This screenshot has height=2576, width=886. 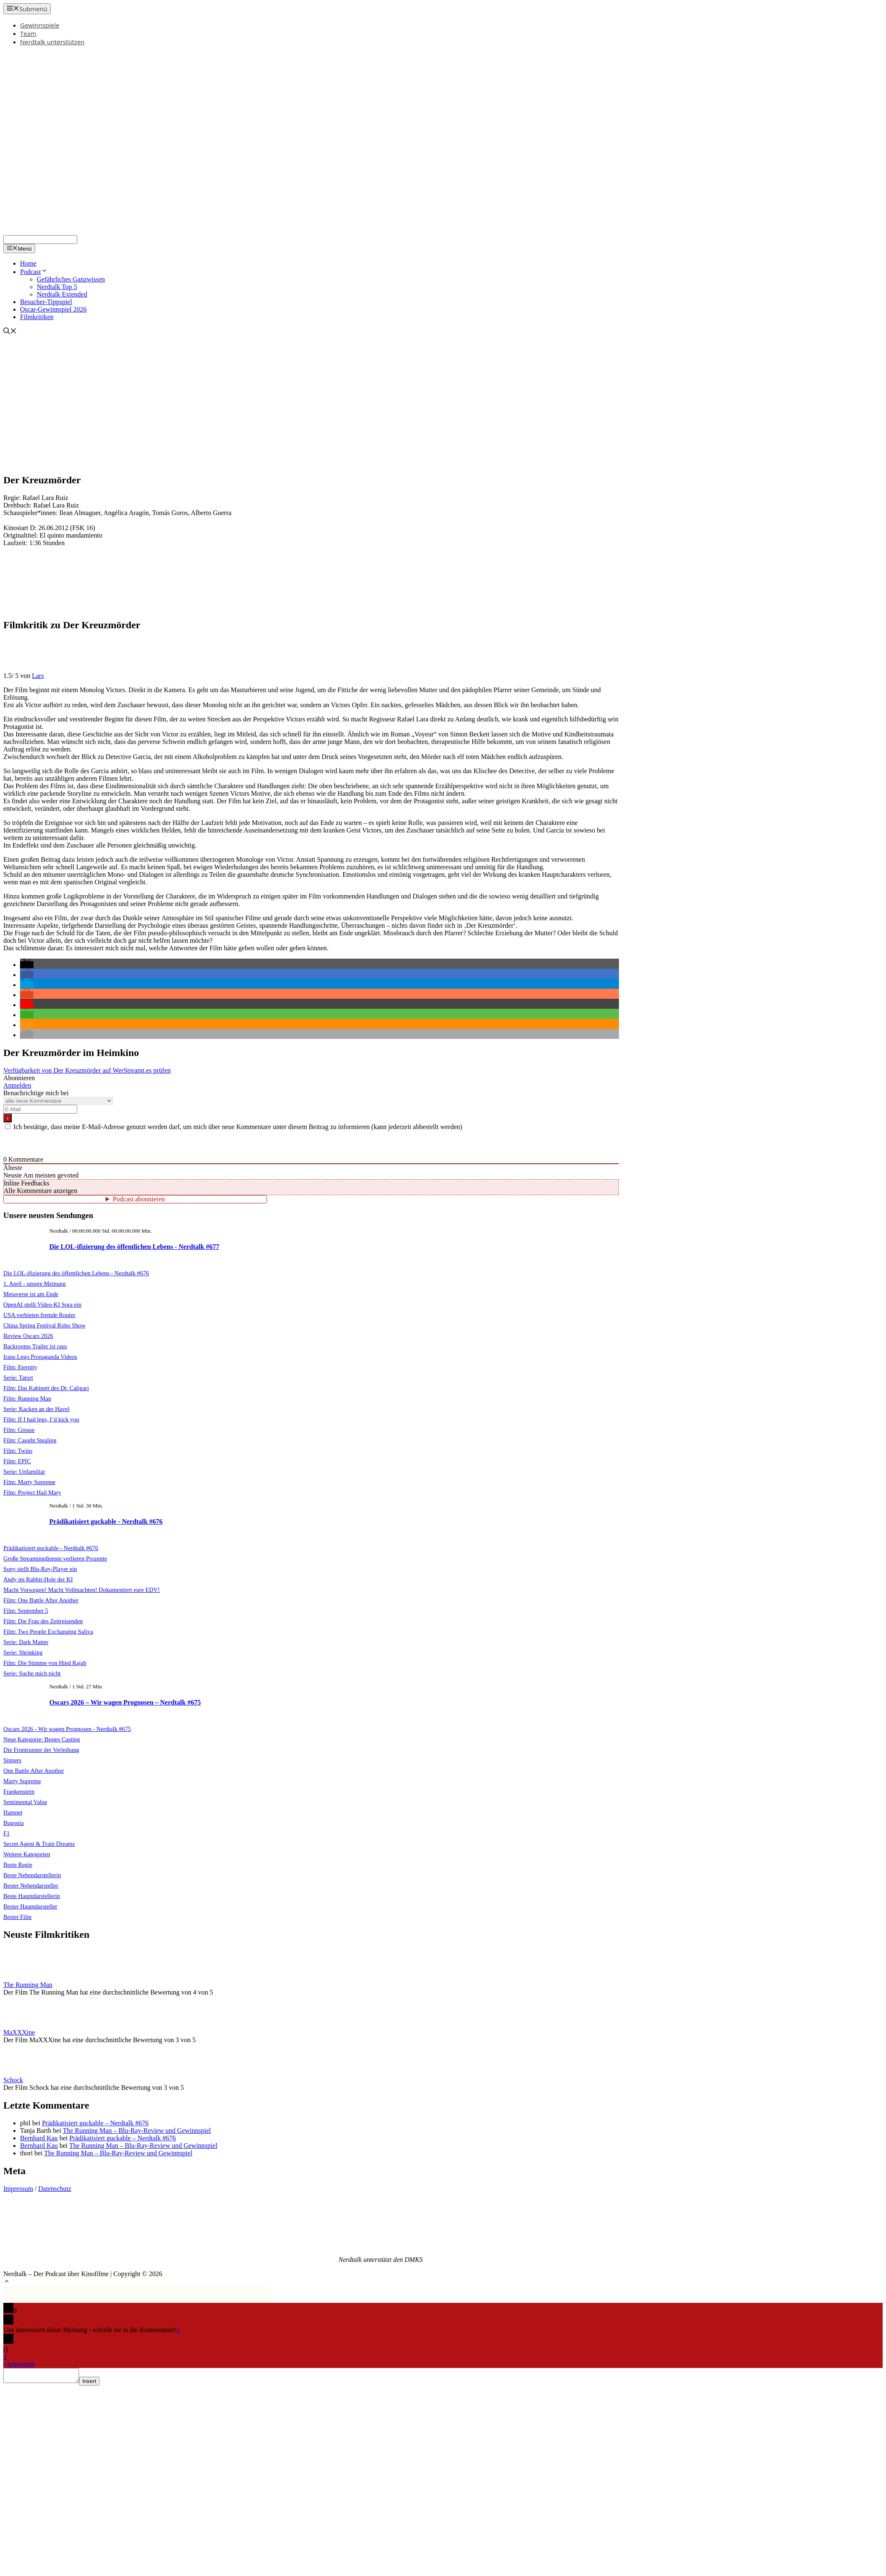 I want to click on Prädikatisiert guckable - Nerdtalk #676, so click(x=106, y=1521).